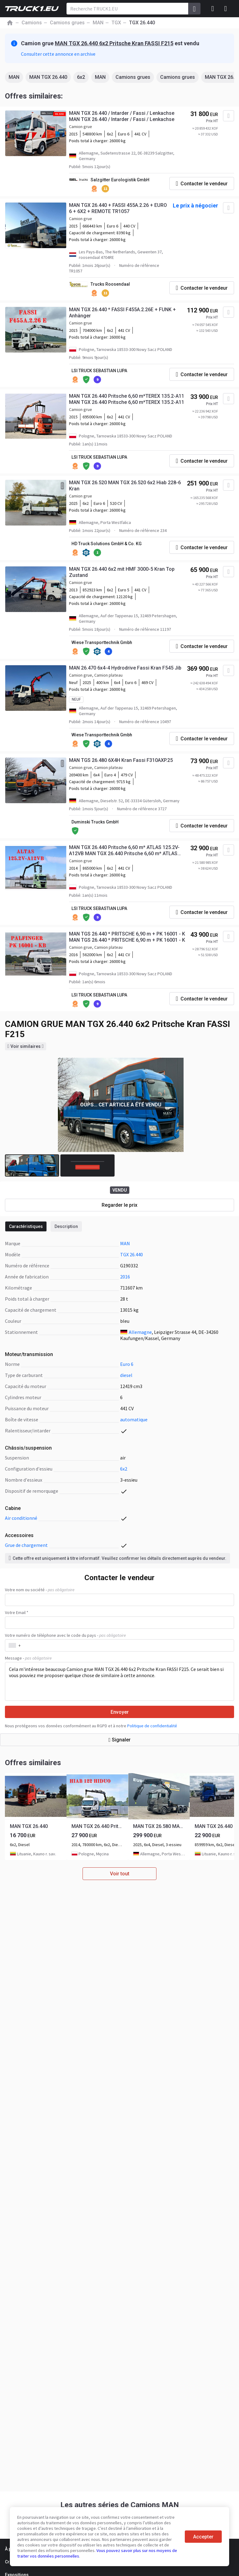 The width and height of the screenshot is (239, 2576). Describe the element at coordinates (65, 1635) in the screenshot. I see `Votre numéro de téléphone avec le code du pays -` at that location.